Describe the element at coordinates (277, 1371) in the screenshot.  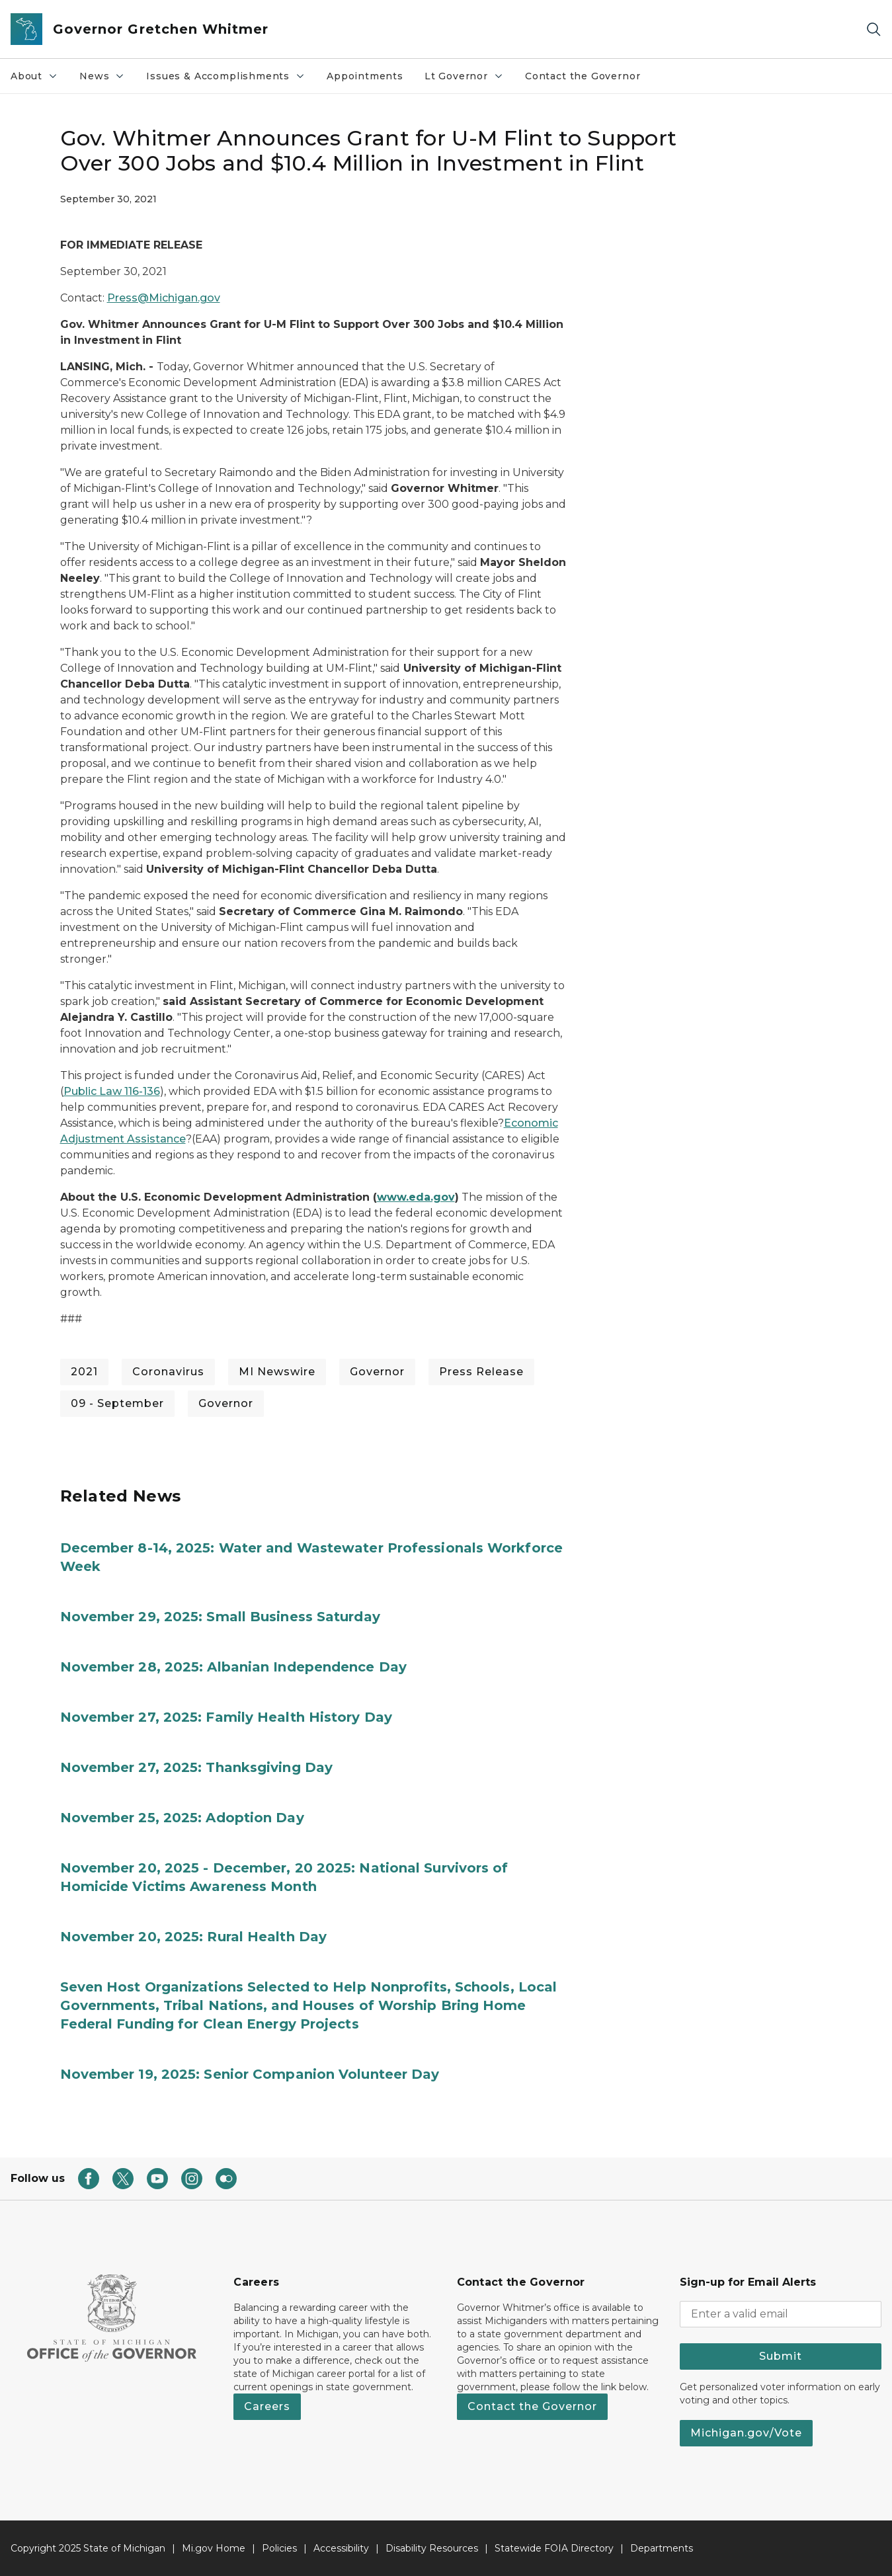
I see `MI Newswire` at that location.